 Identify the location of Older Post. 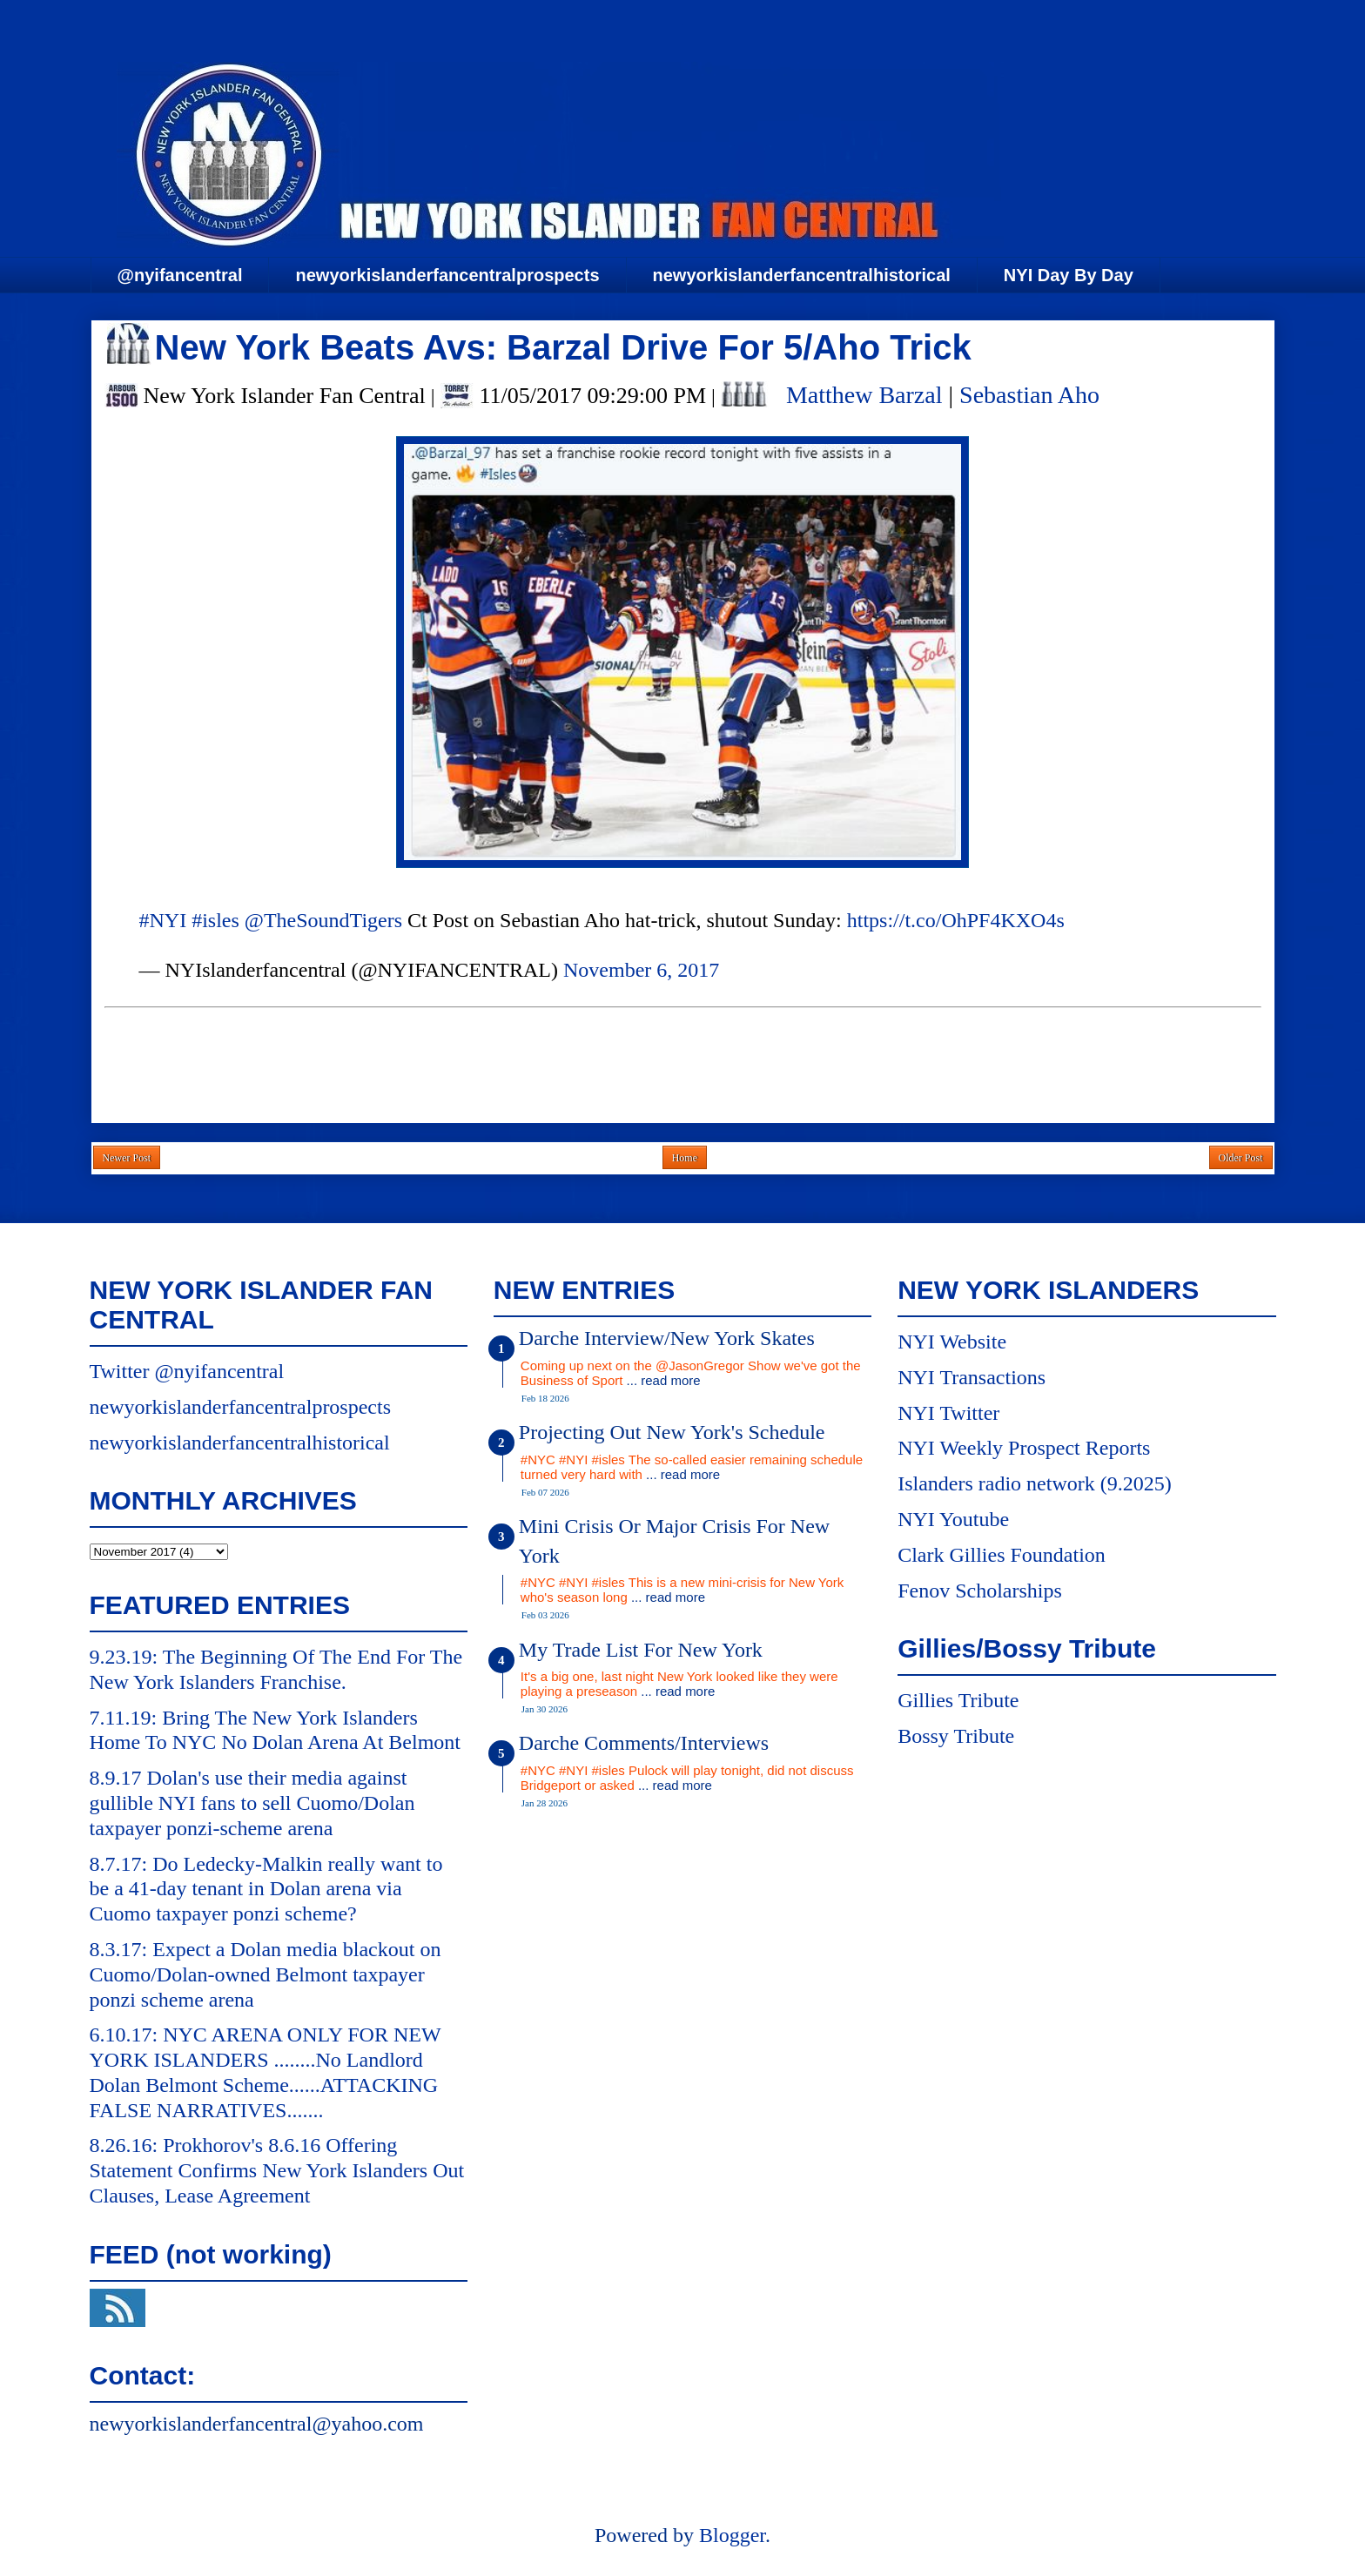
(1241, 1158).